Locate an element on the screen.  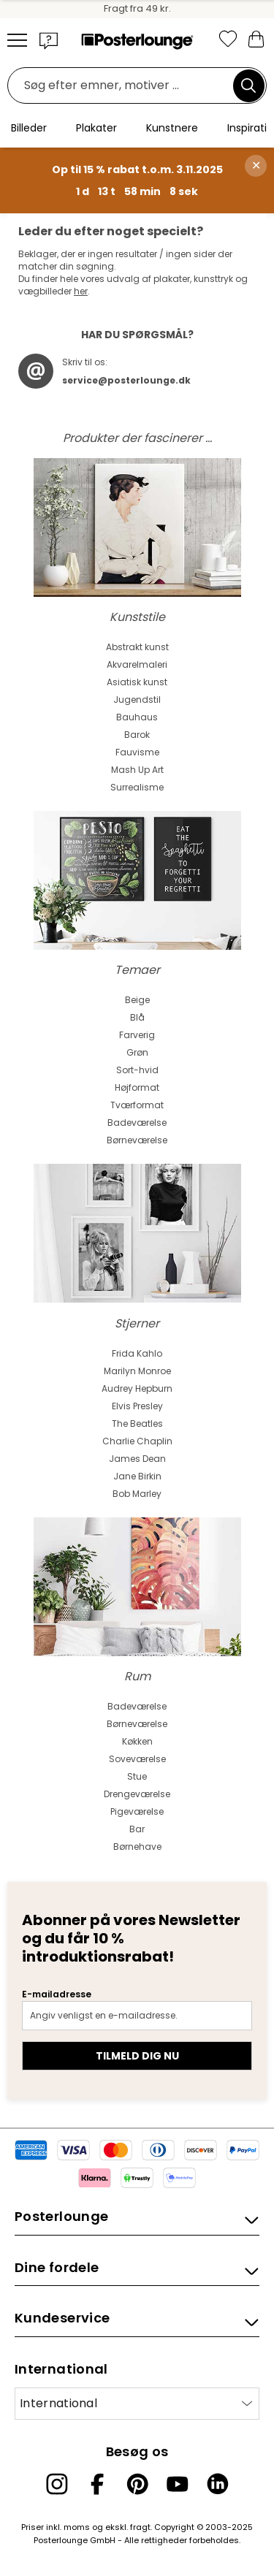
Pigeværelse is located at coordinates (137, 1811).